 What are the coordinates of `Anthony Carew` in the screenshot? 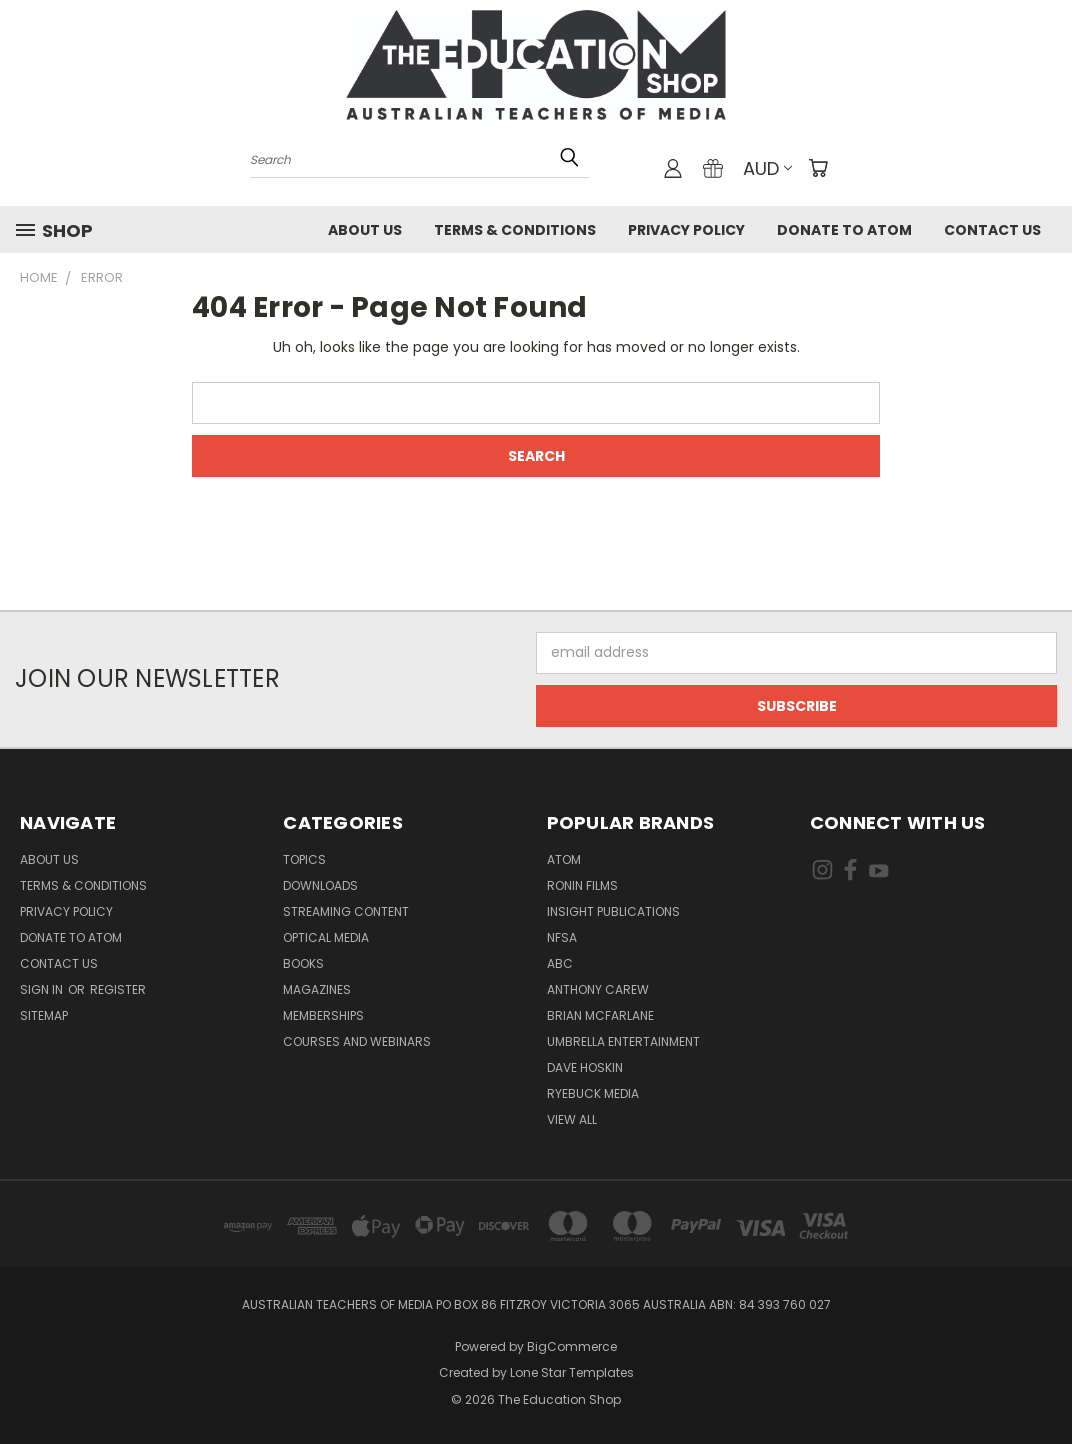 It's located at (598, 989).